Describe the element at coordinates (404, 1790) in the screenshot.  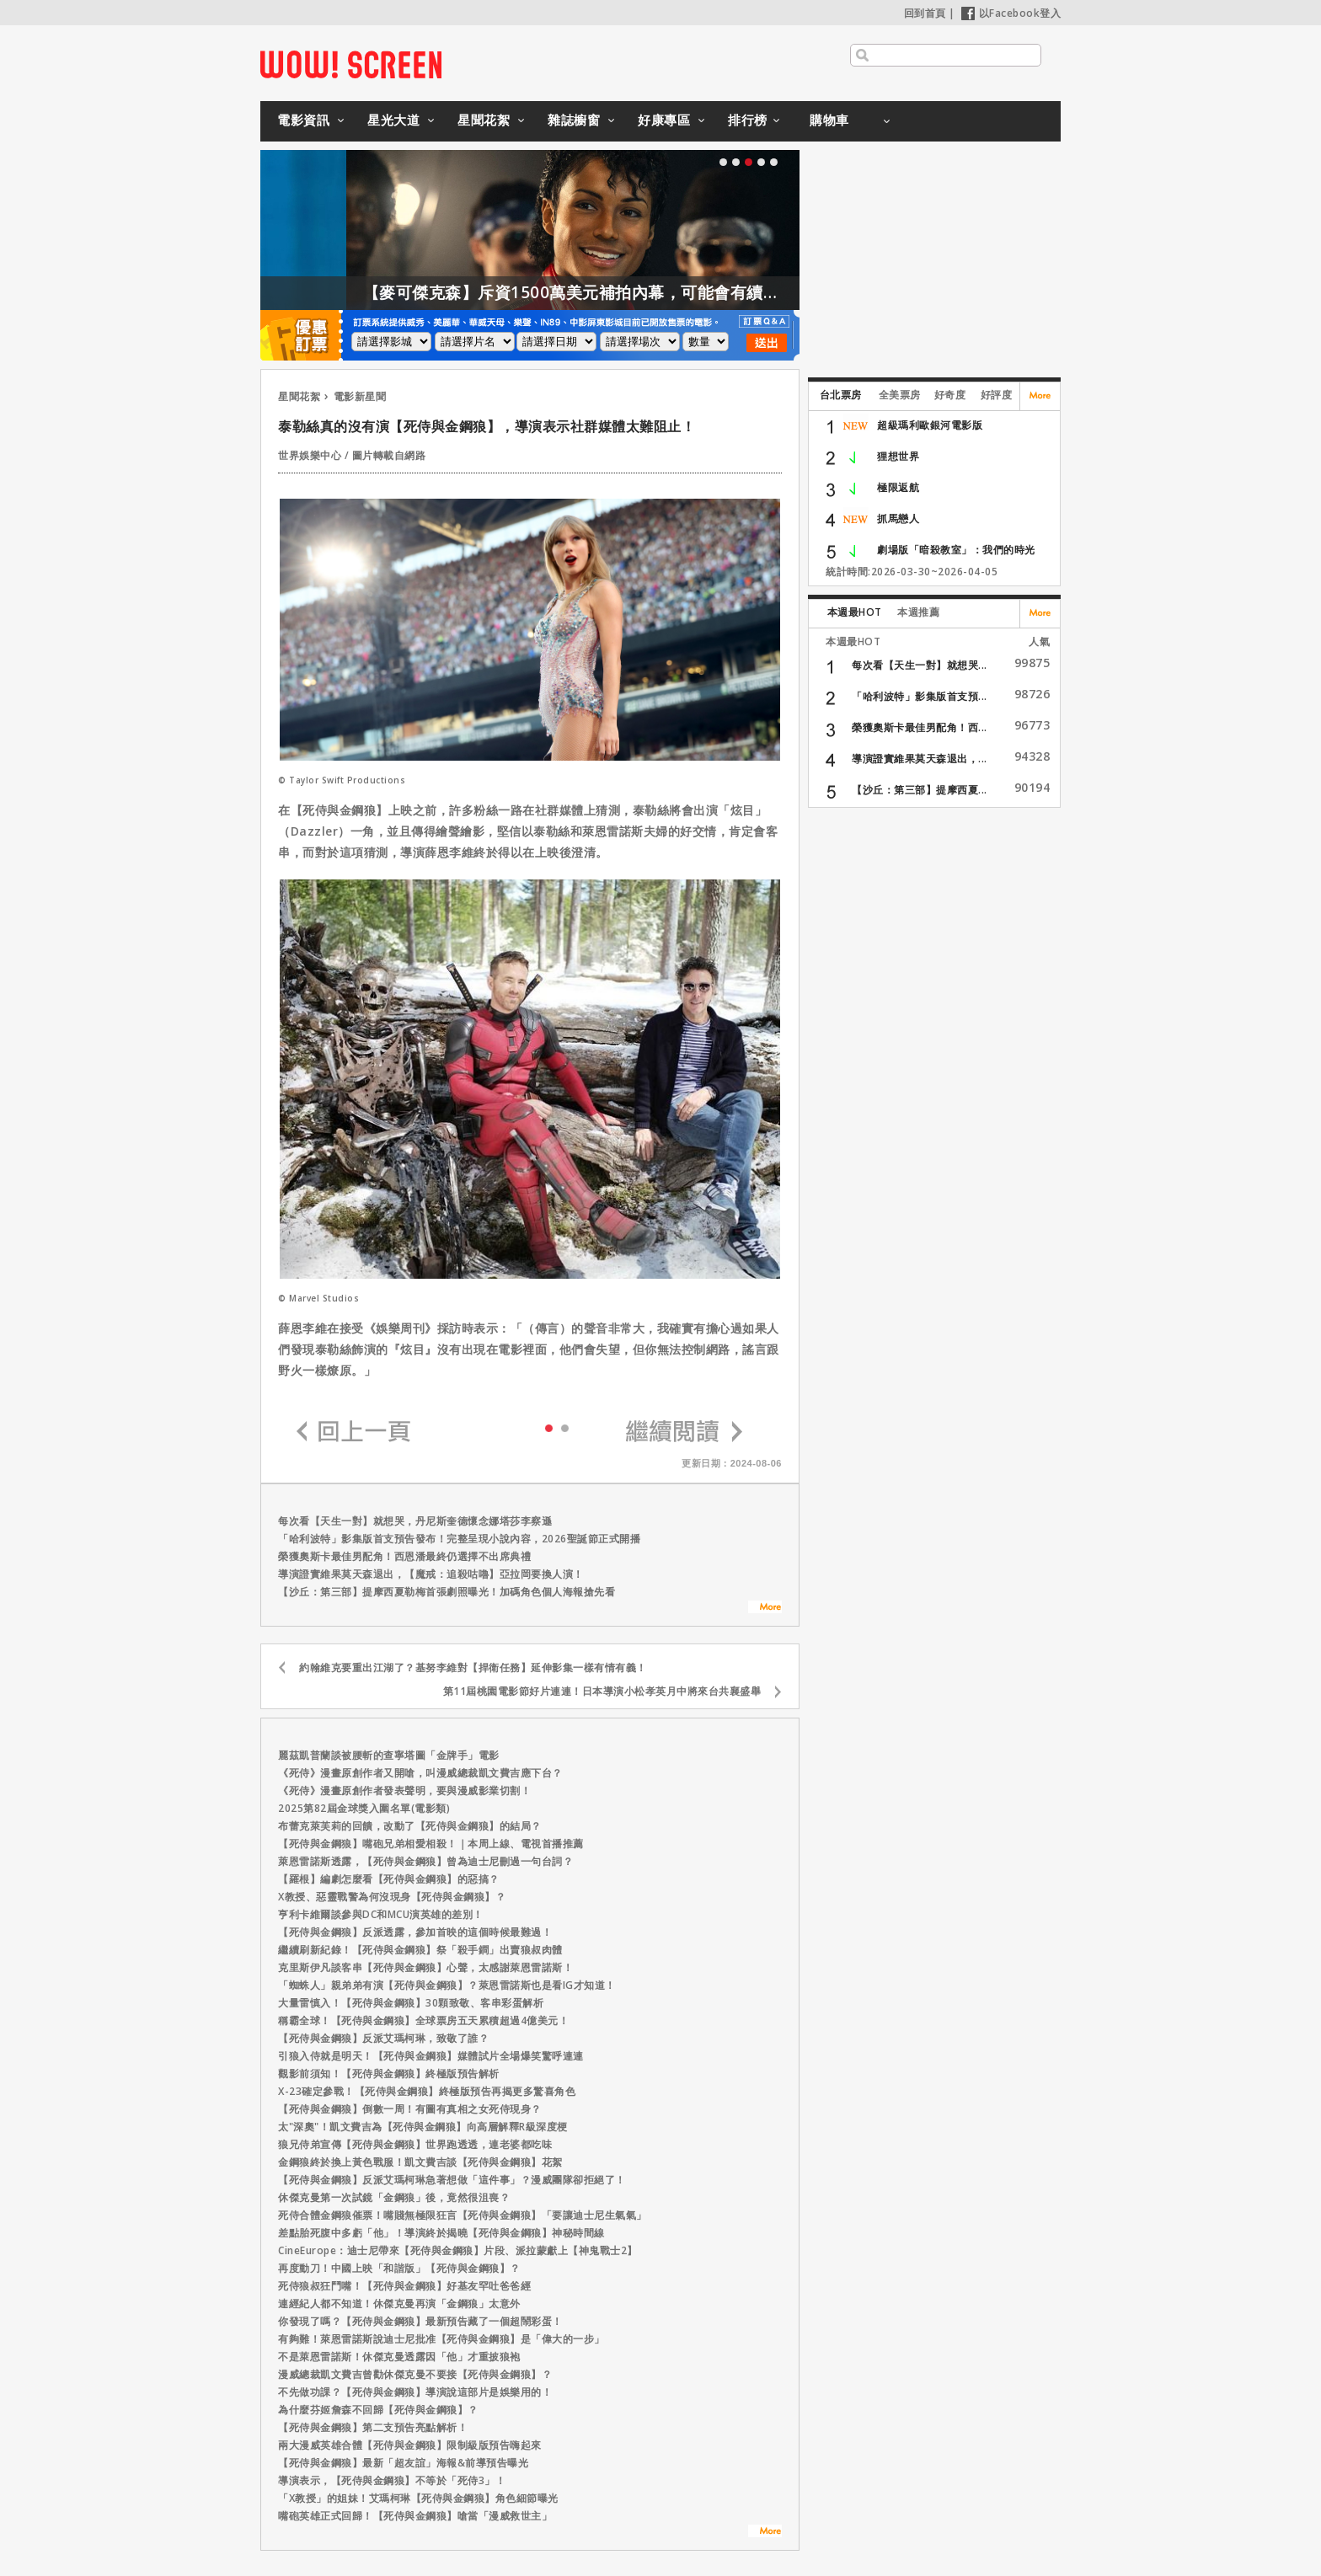
I see `《死侍》漫畫原創作者發表聲明，要與漫威影業切割！` at that location.